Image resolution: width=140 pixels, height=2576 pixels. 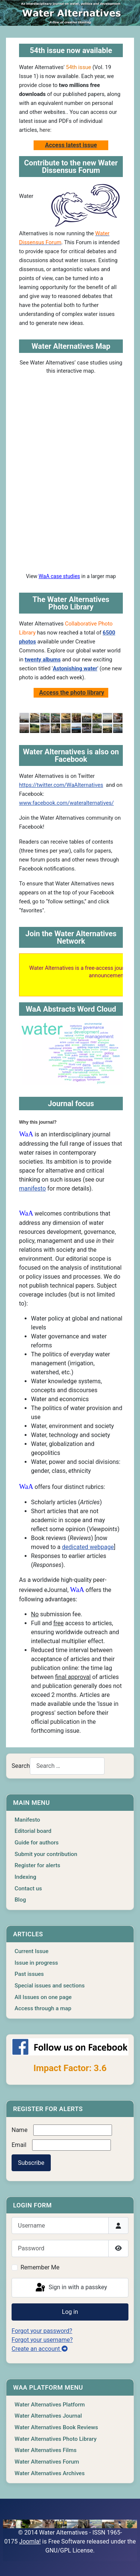 I want to click on Submit your contribution, so click(x=46, y=1854).